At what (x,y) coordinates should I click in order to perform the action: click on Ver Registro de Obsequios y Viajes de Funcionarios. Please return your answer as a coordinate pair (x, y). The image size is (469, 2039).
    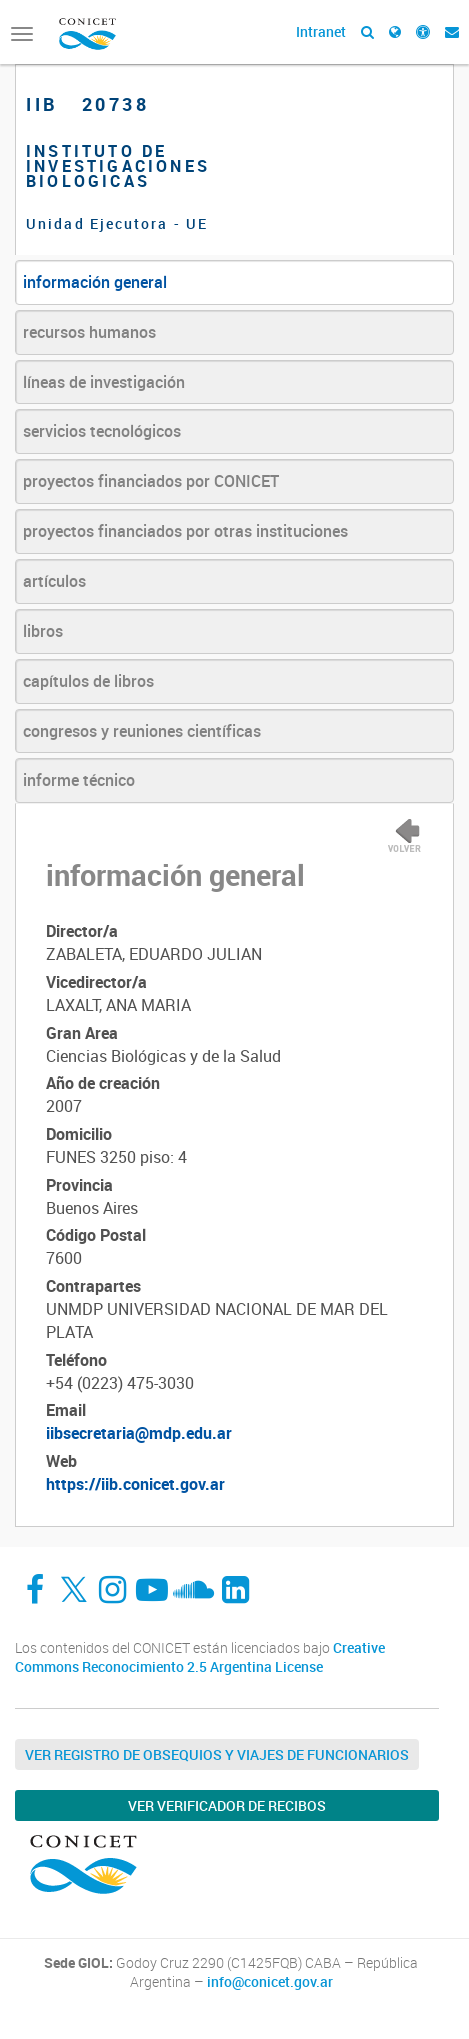
    Looking at the image, I should click on (217, 1754).